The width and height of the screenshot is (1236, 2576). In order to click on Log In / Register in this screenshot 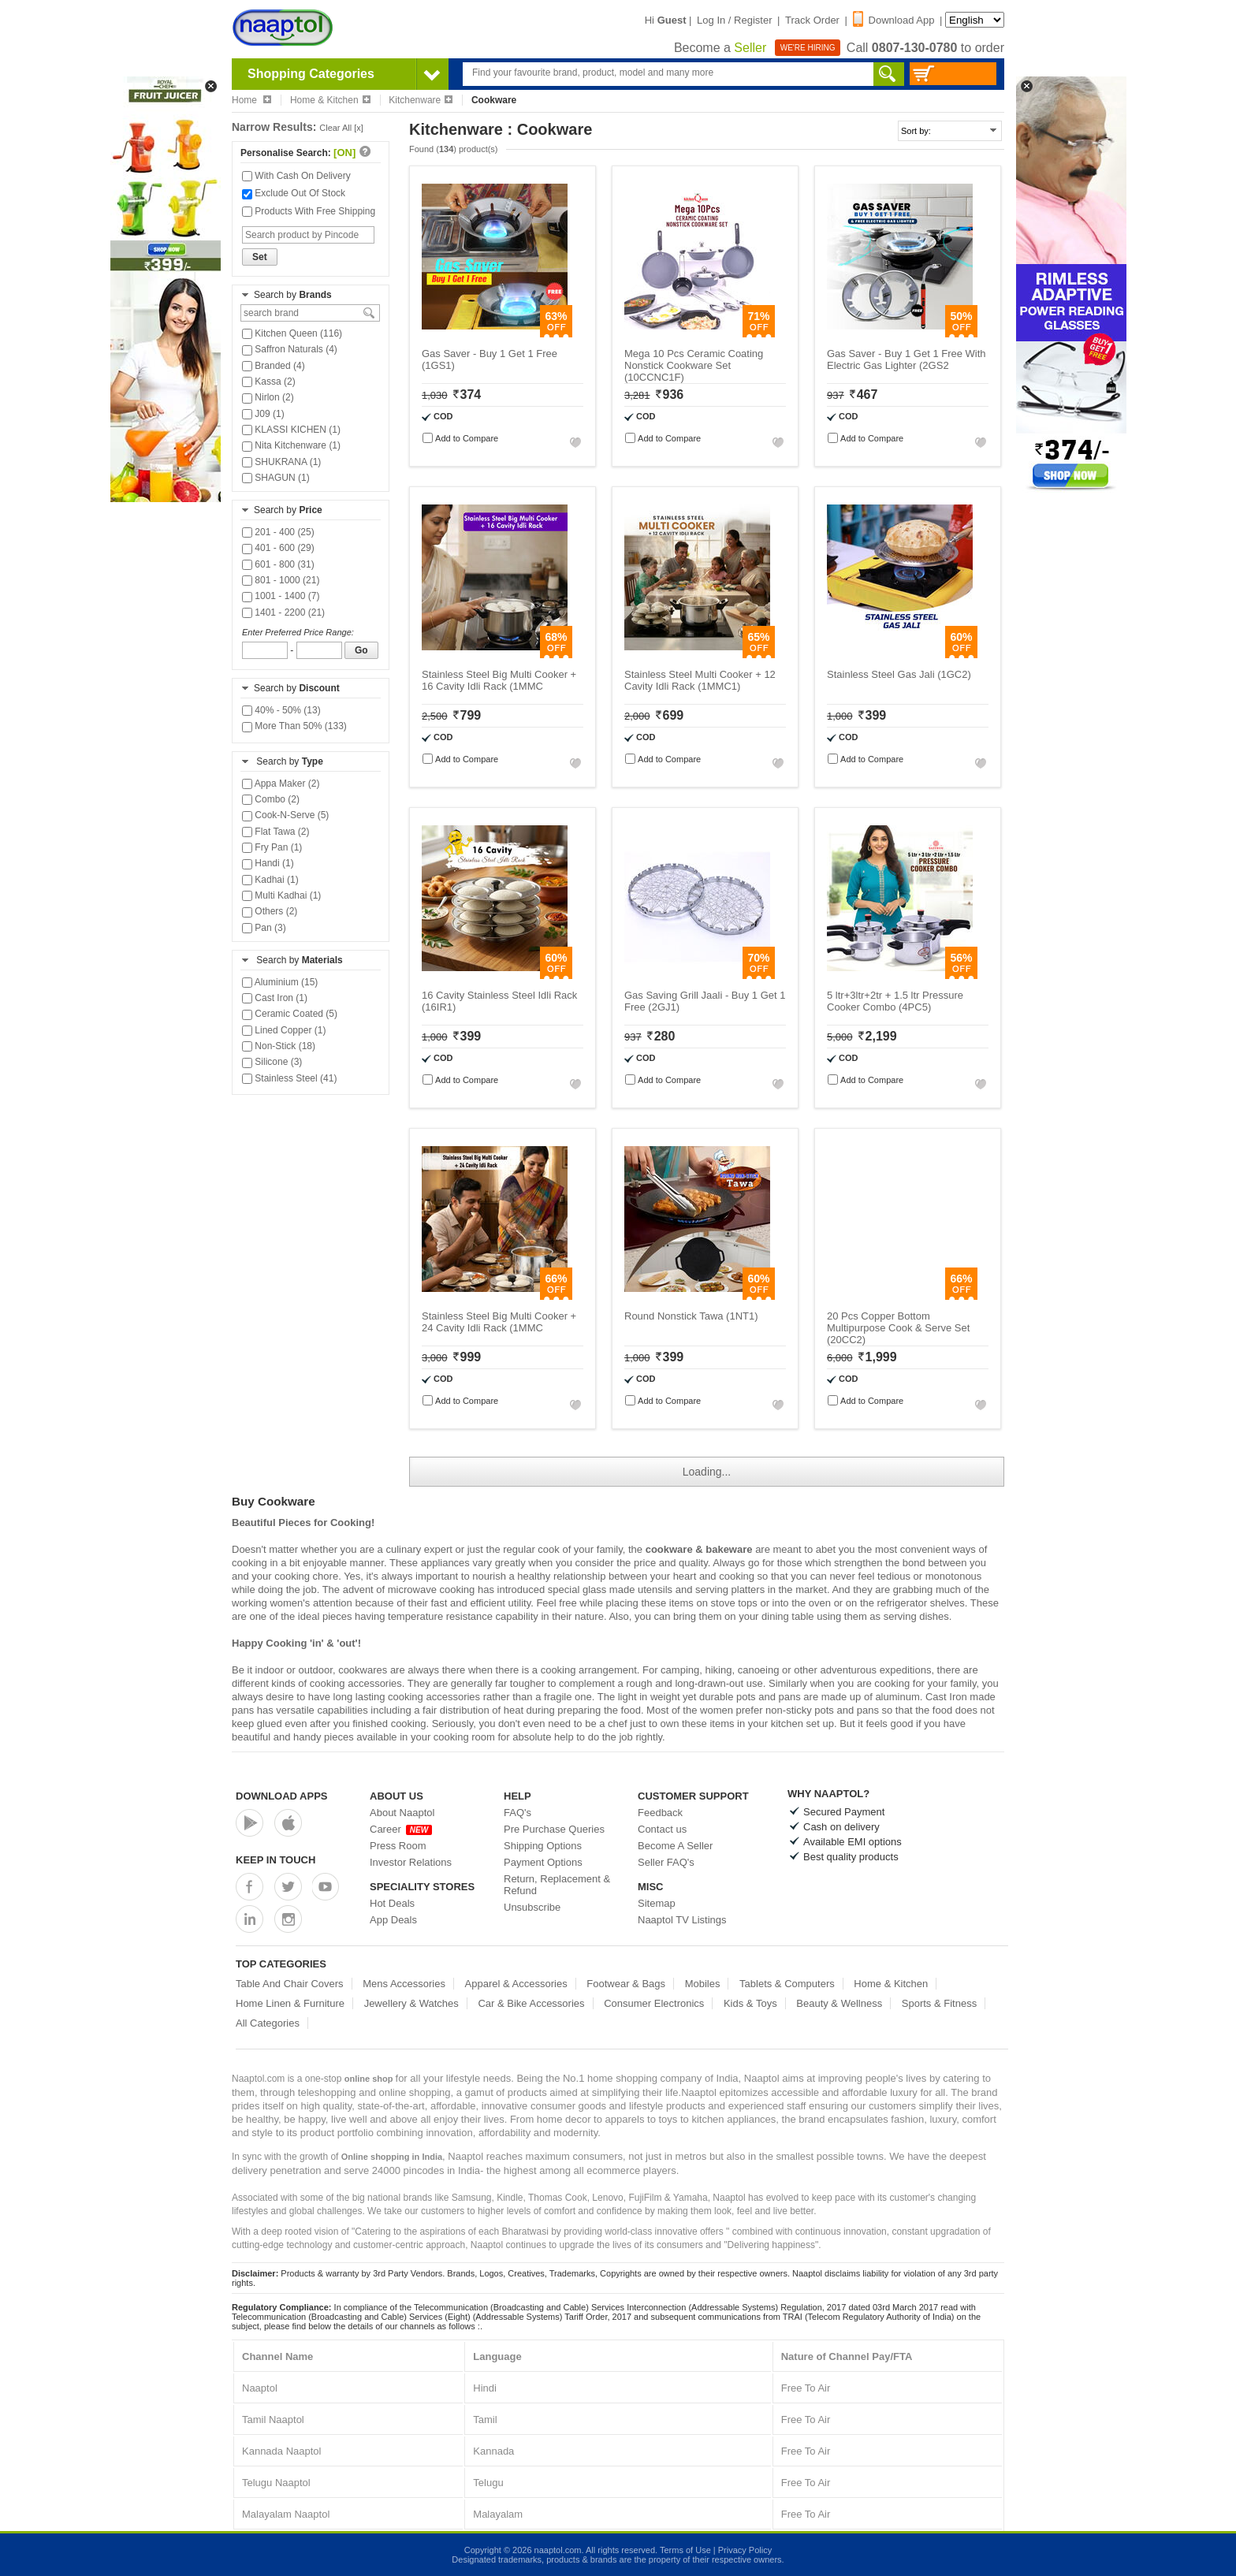, I will do `click(734, 20)`.